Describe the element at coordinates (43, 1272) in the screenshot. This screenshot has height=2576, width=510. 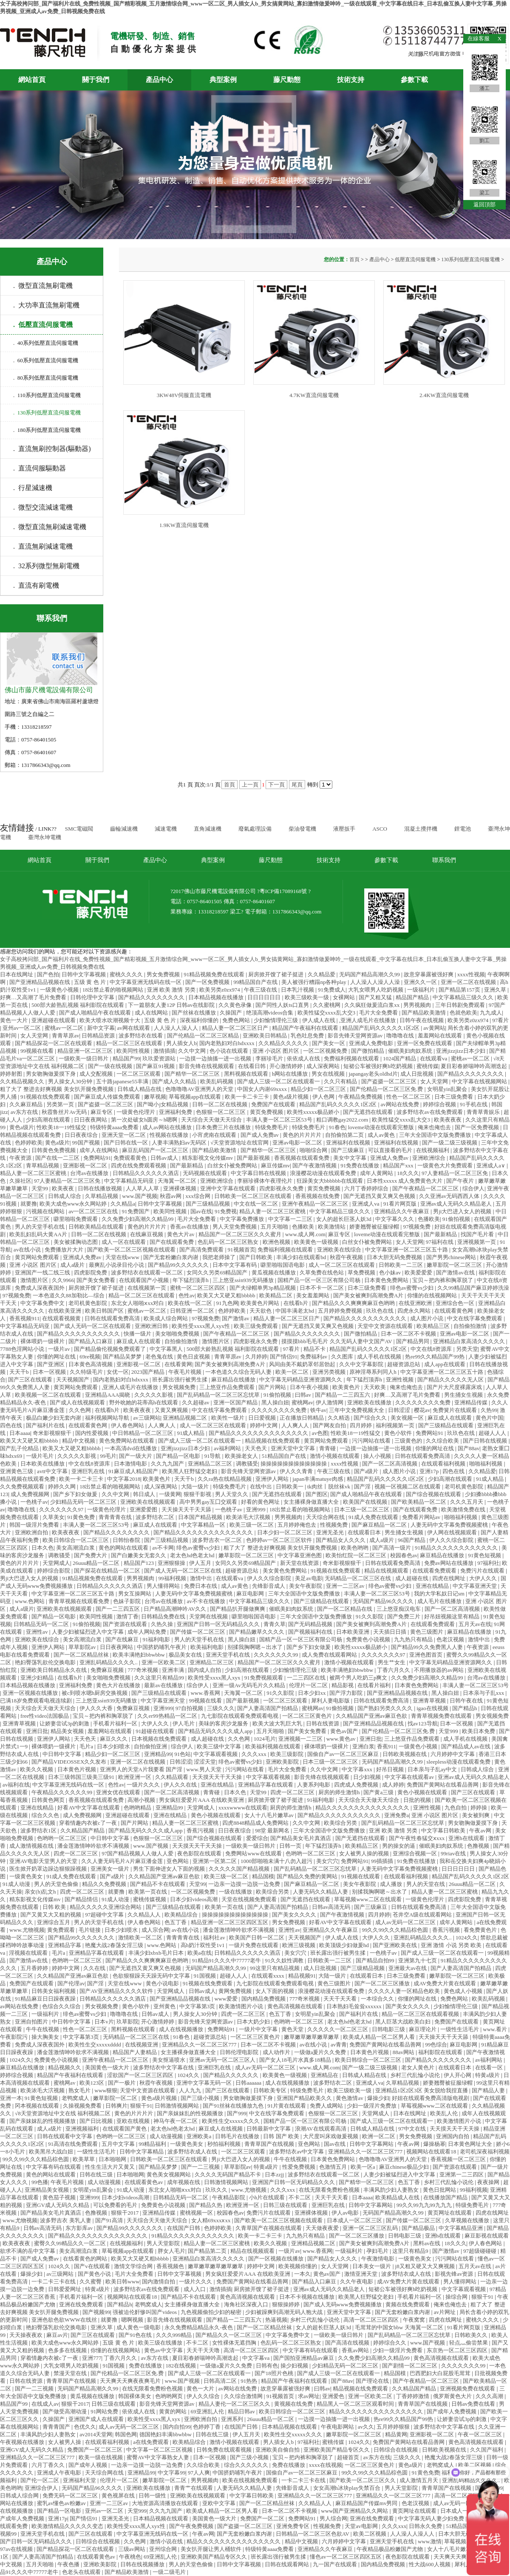
I see `亚洲国产一线二线三线` at that location.